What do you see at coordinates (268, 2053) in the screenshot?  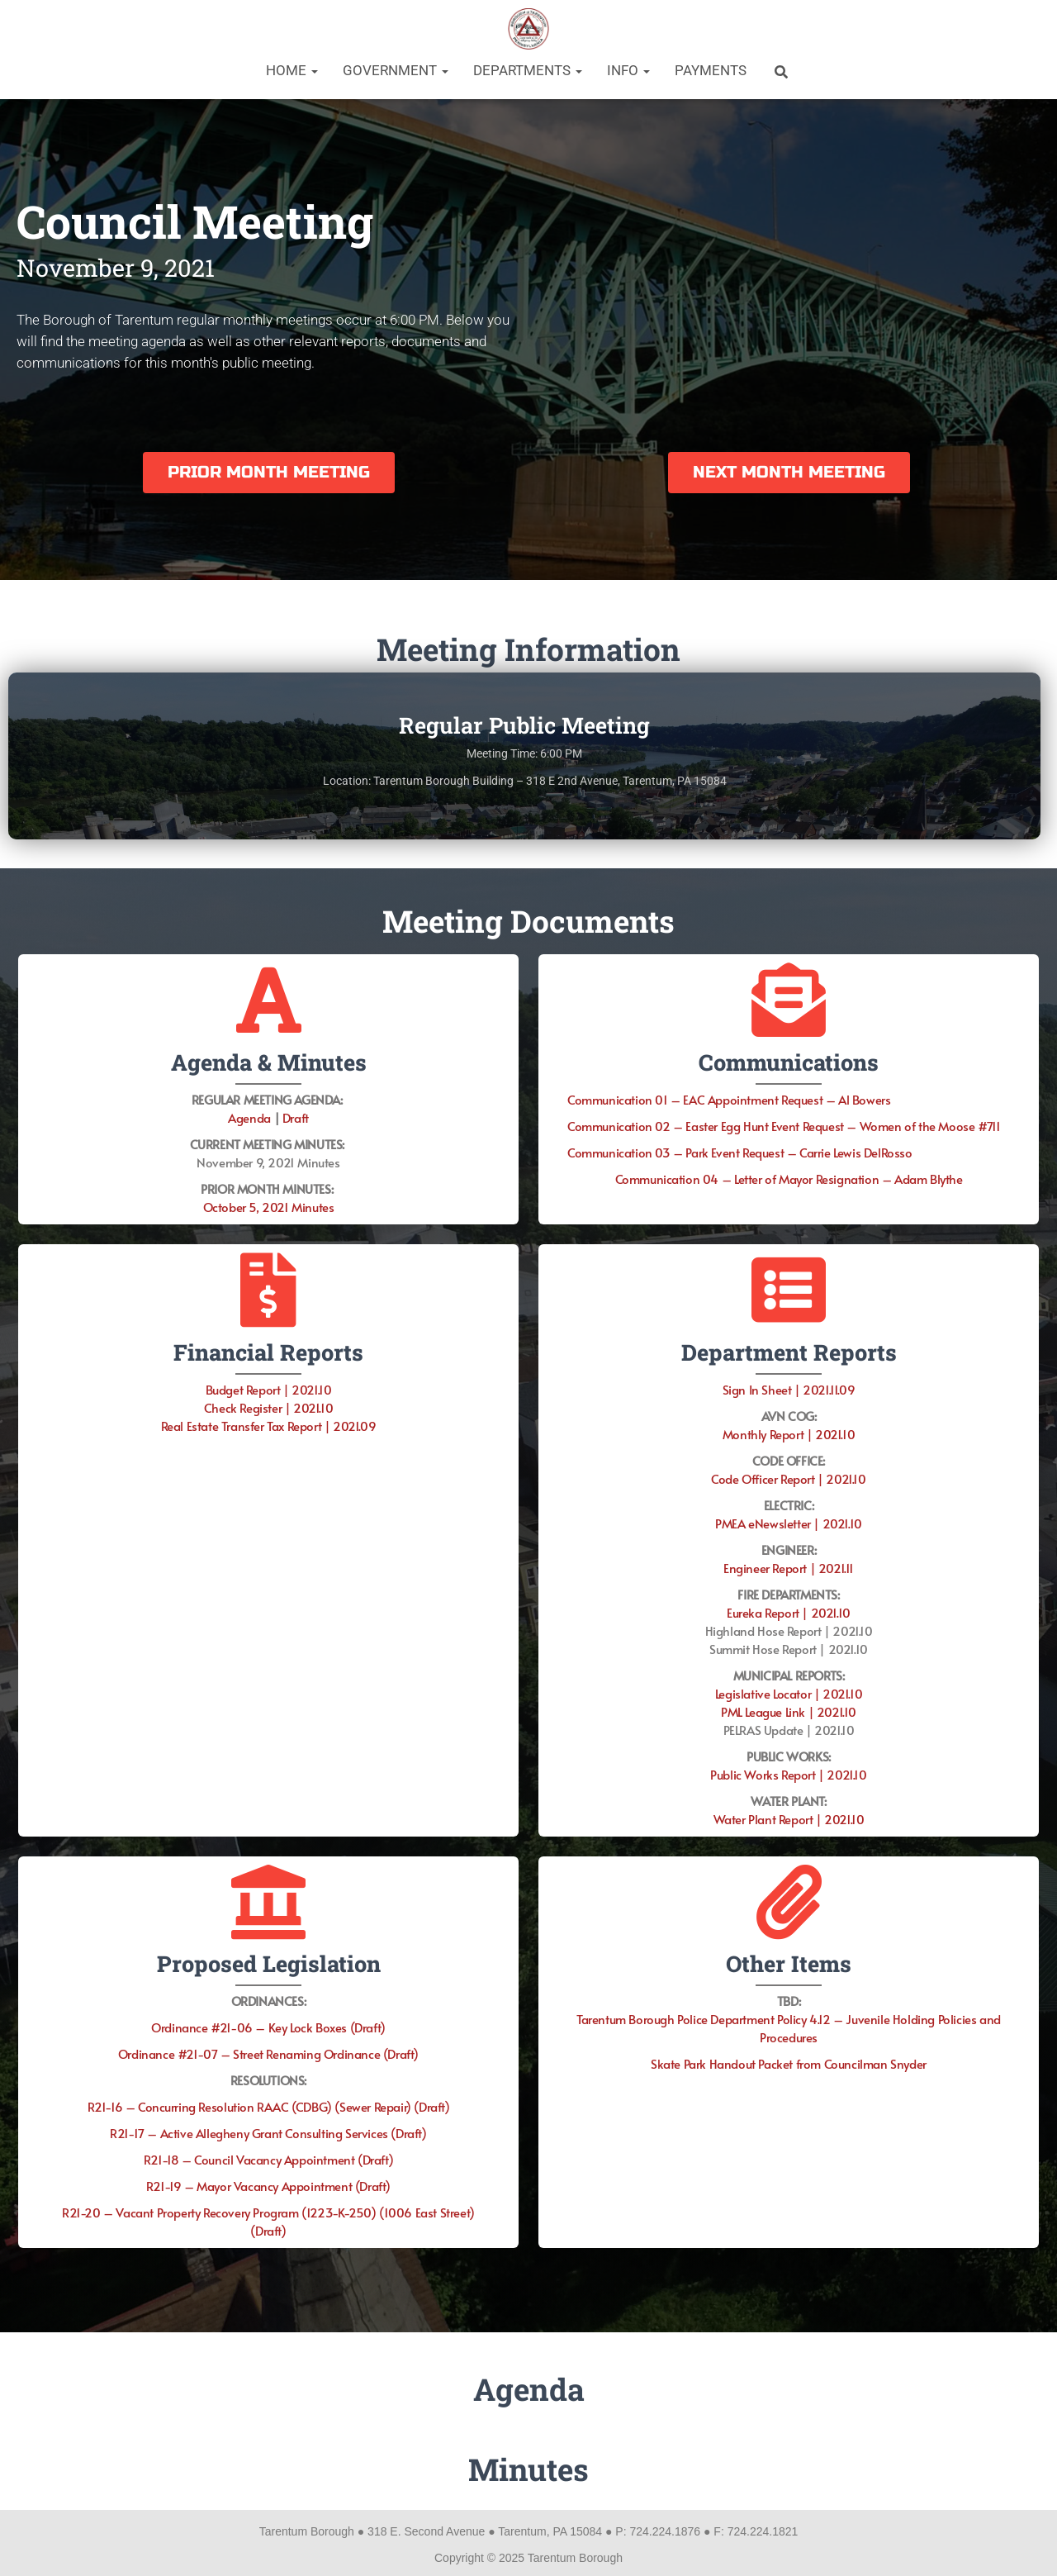 I see `Ordinance #21-07 – Street Renaming Ordinance (Draft)` at bounding box center [268, 2053].